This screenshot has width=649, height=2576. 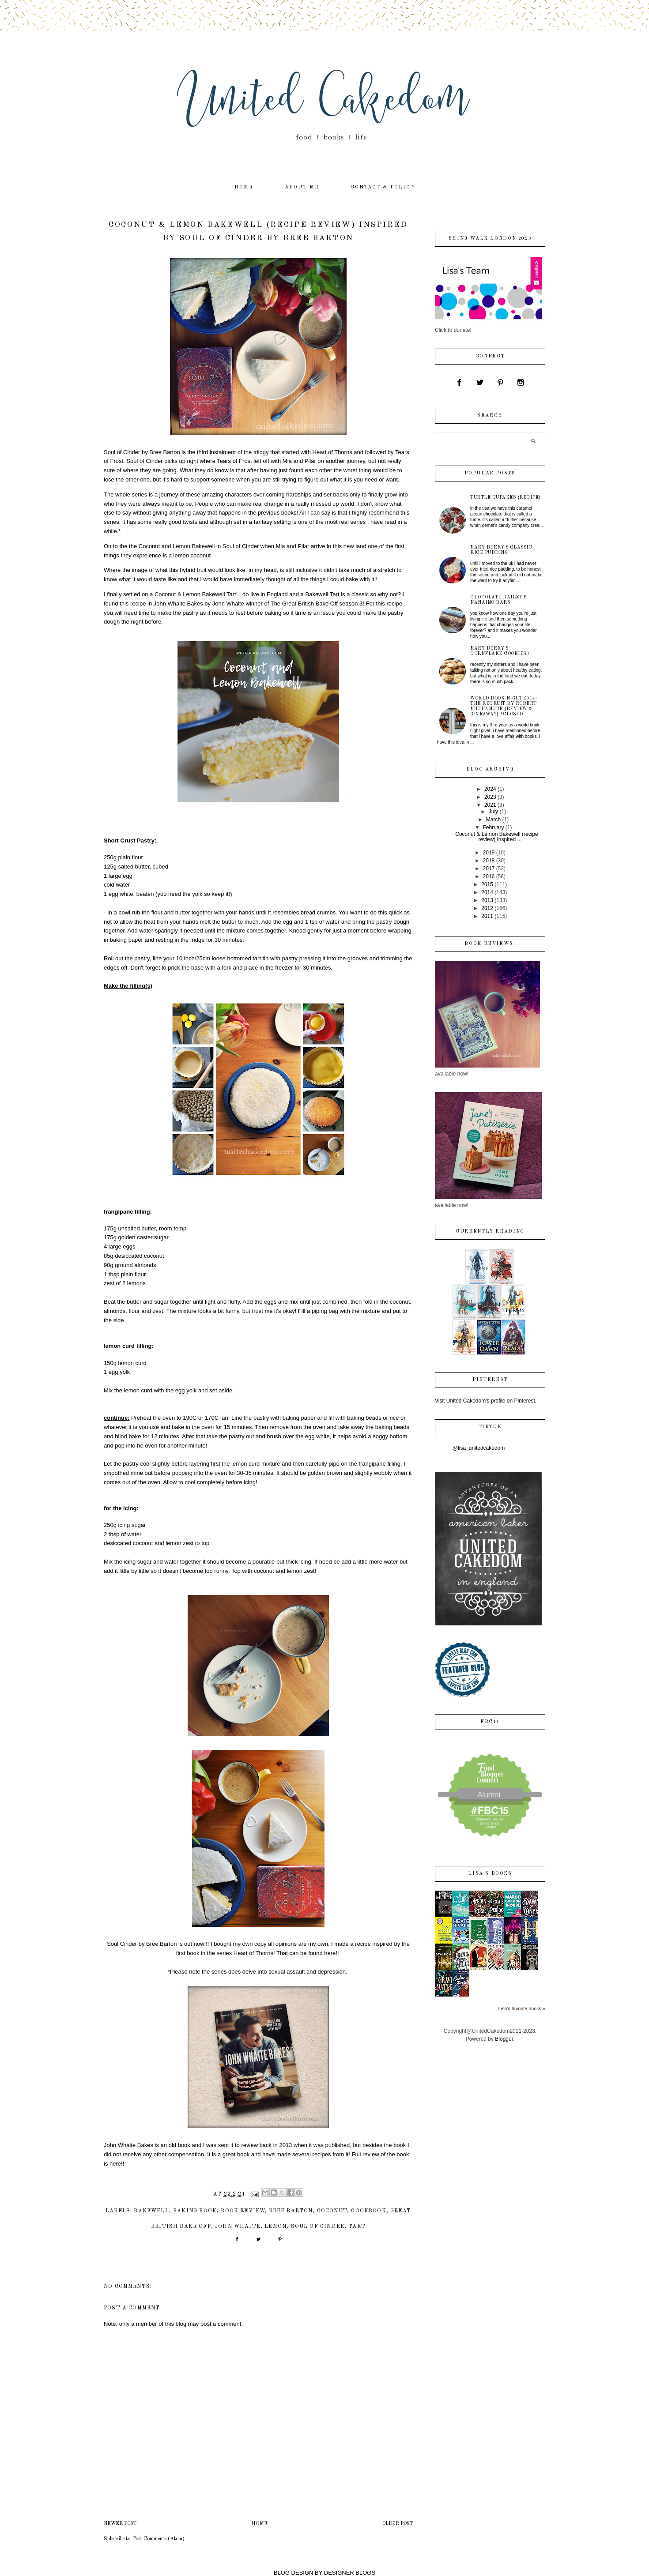 What do you see at coordinates (485, 1401) in the screenshot?
I see `Visit United Cakedom's profile on Pinterest.` at bounding box center [485, 1401].